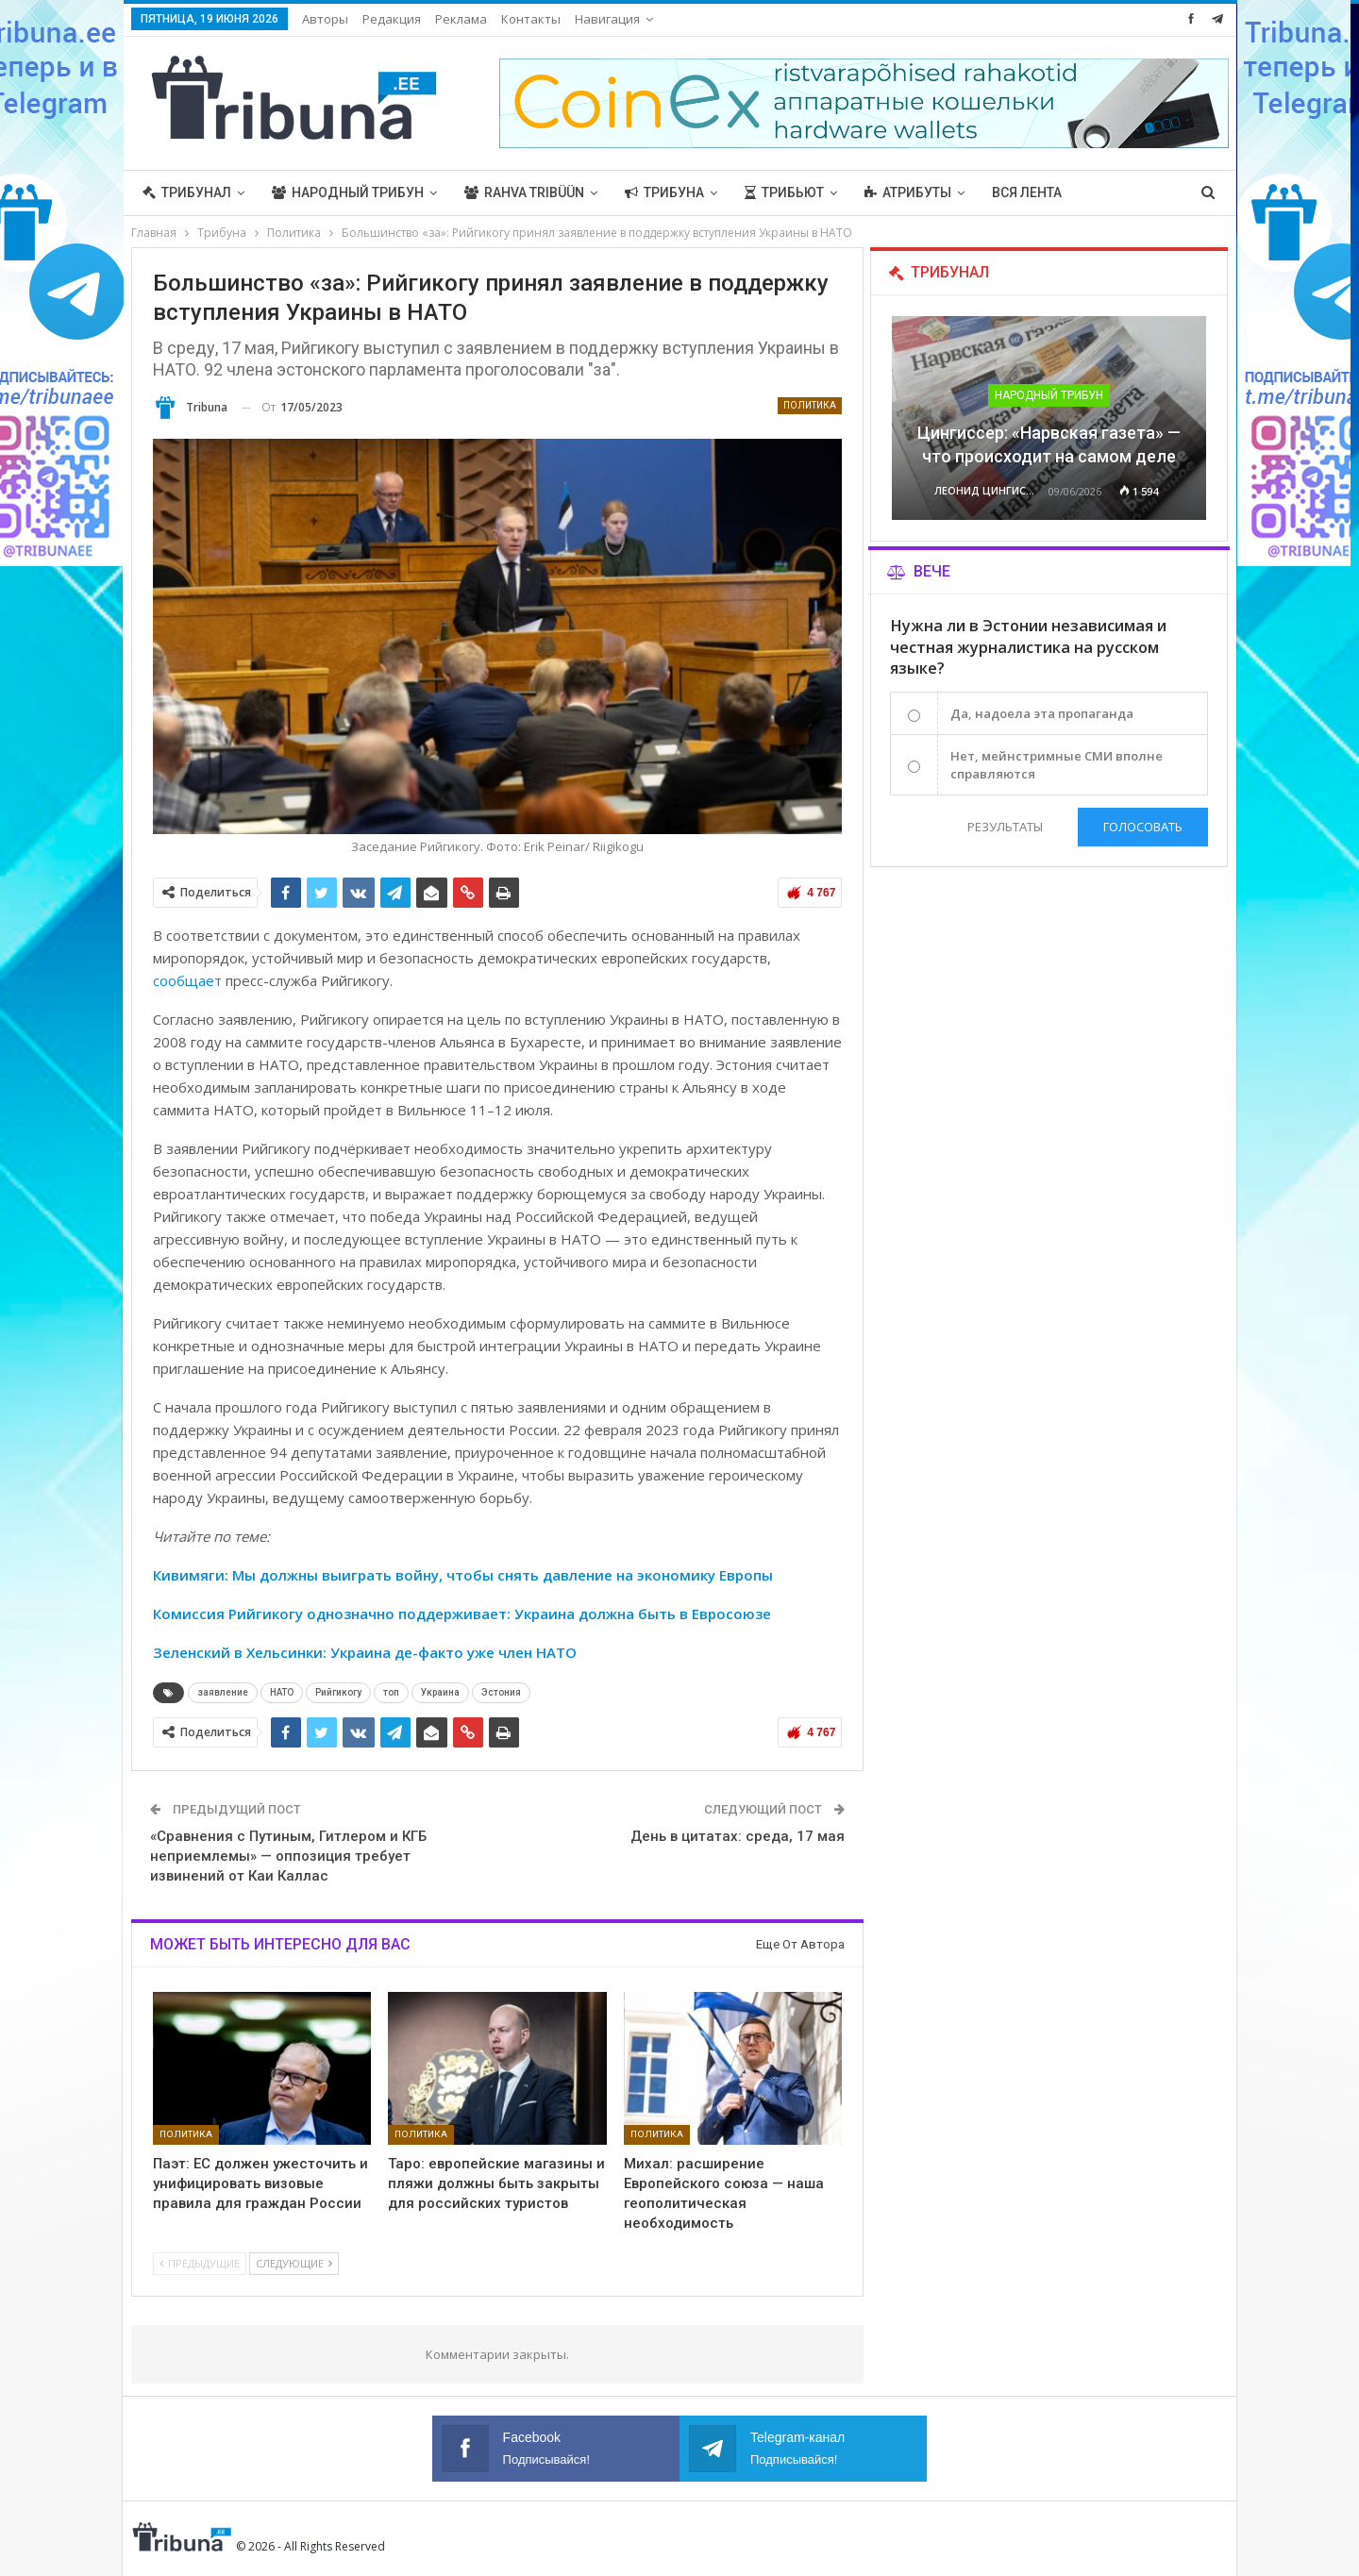 This screenshot has height=2576, width=1359. Describe the element at coordinates (1143, 826) in the screenshot. I see `Голосовать` at that location.